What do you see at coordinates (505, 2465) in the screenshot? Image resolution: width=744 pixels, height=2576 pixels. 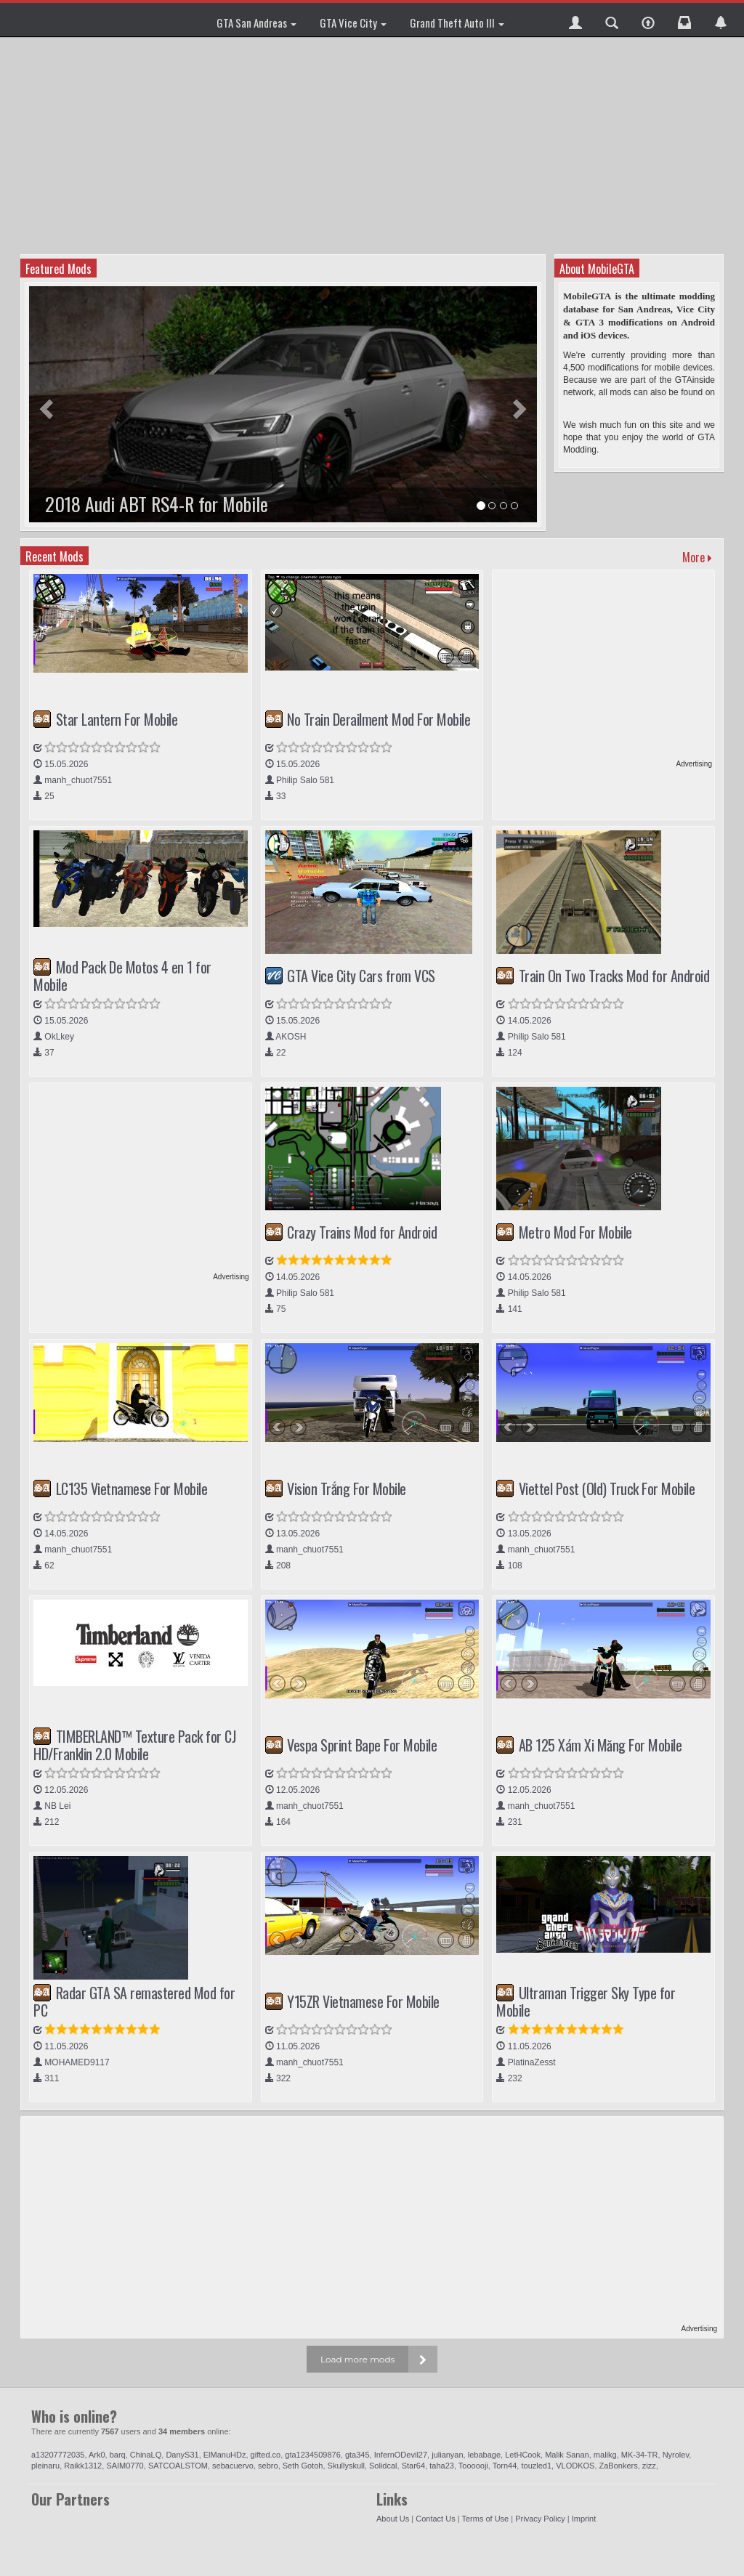 I see `Torn44` at bounding box center [505, 2465].